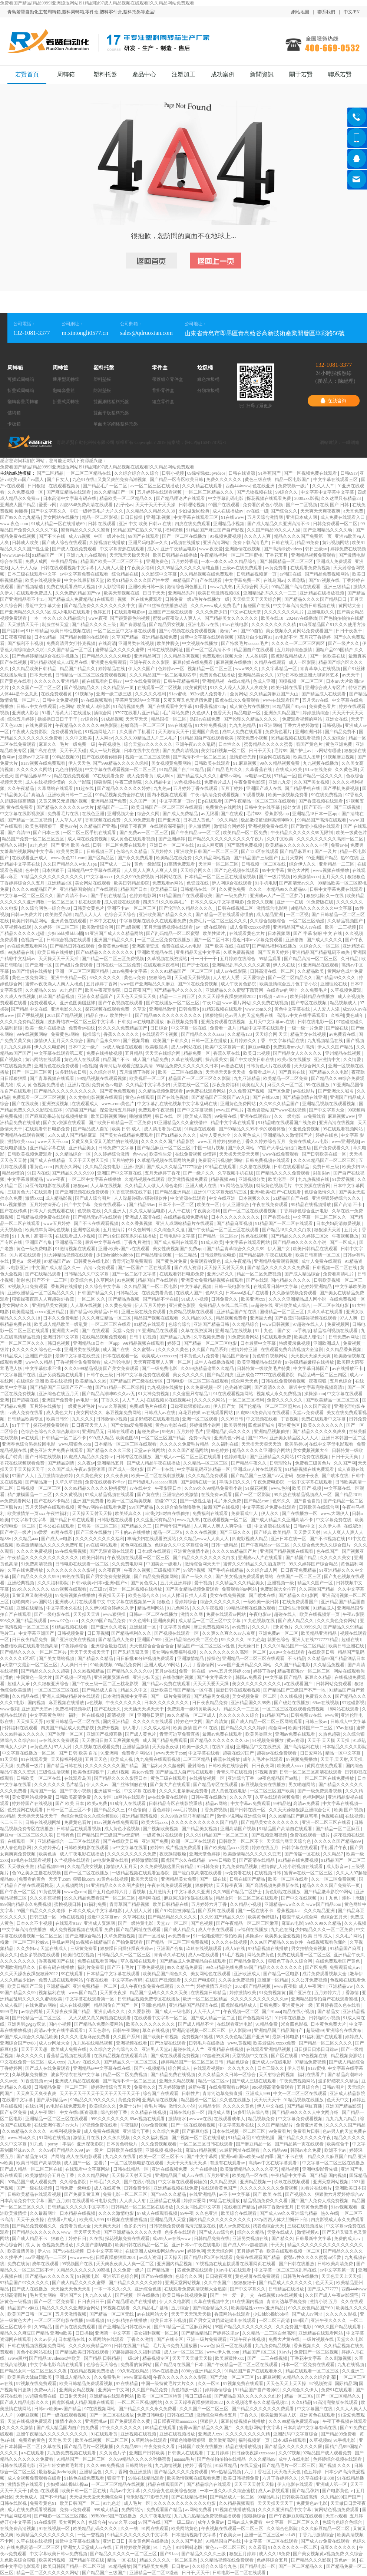  What do you see at coordinates (285, 1986) in the screenshot?
I see `www夜夜操` at bounding box center [285, 1986].